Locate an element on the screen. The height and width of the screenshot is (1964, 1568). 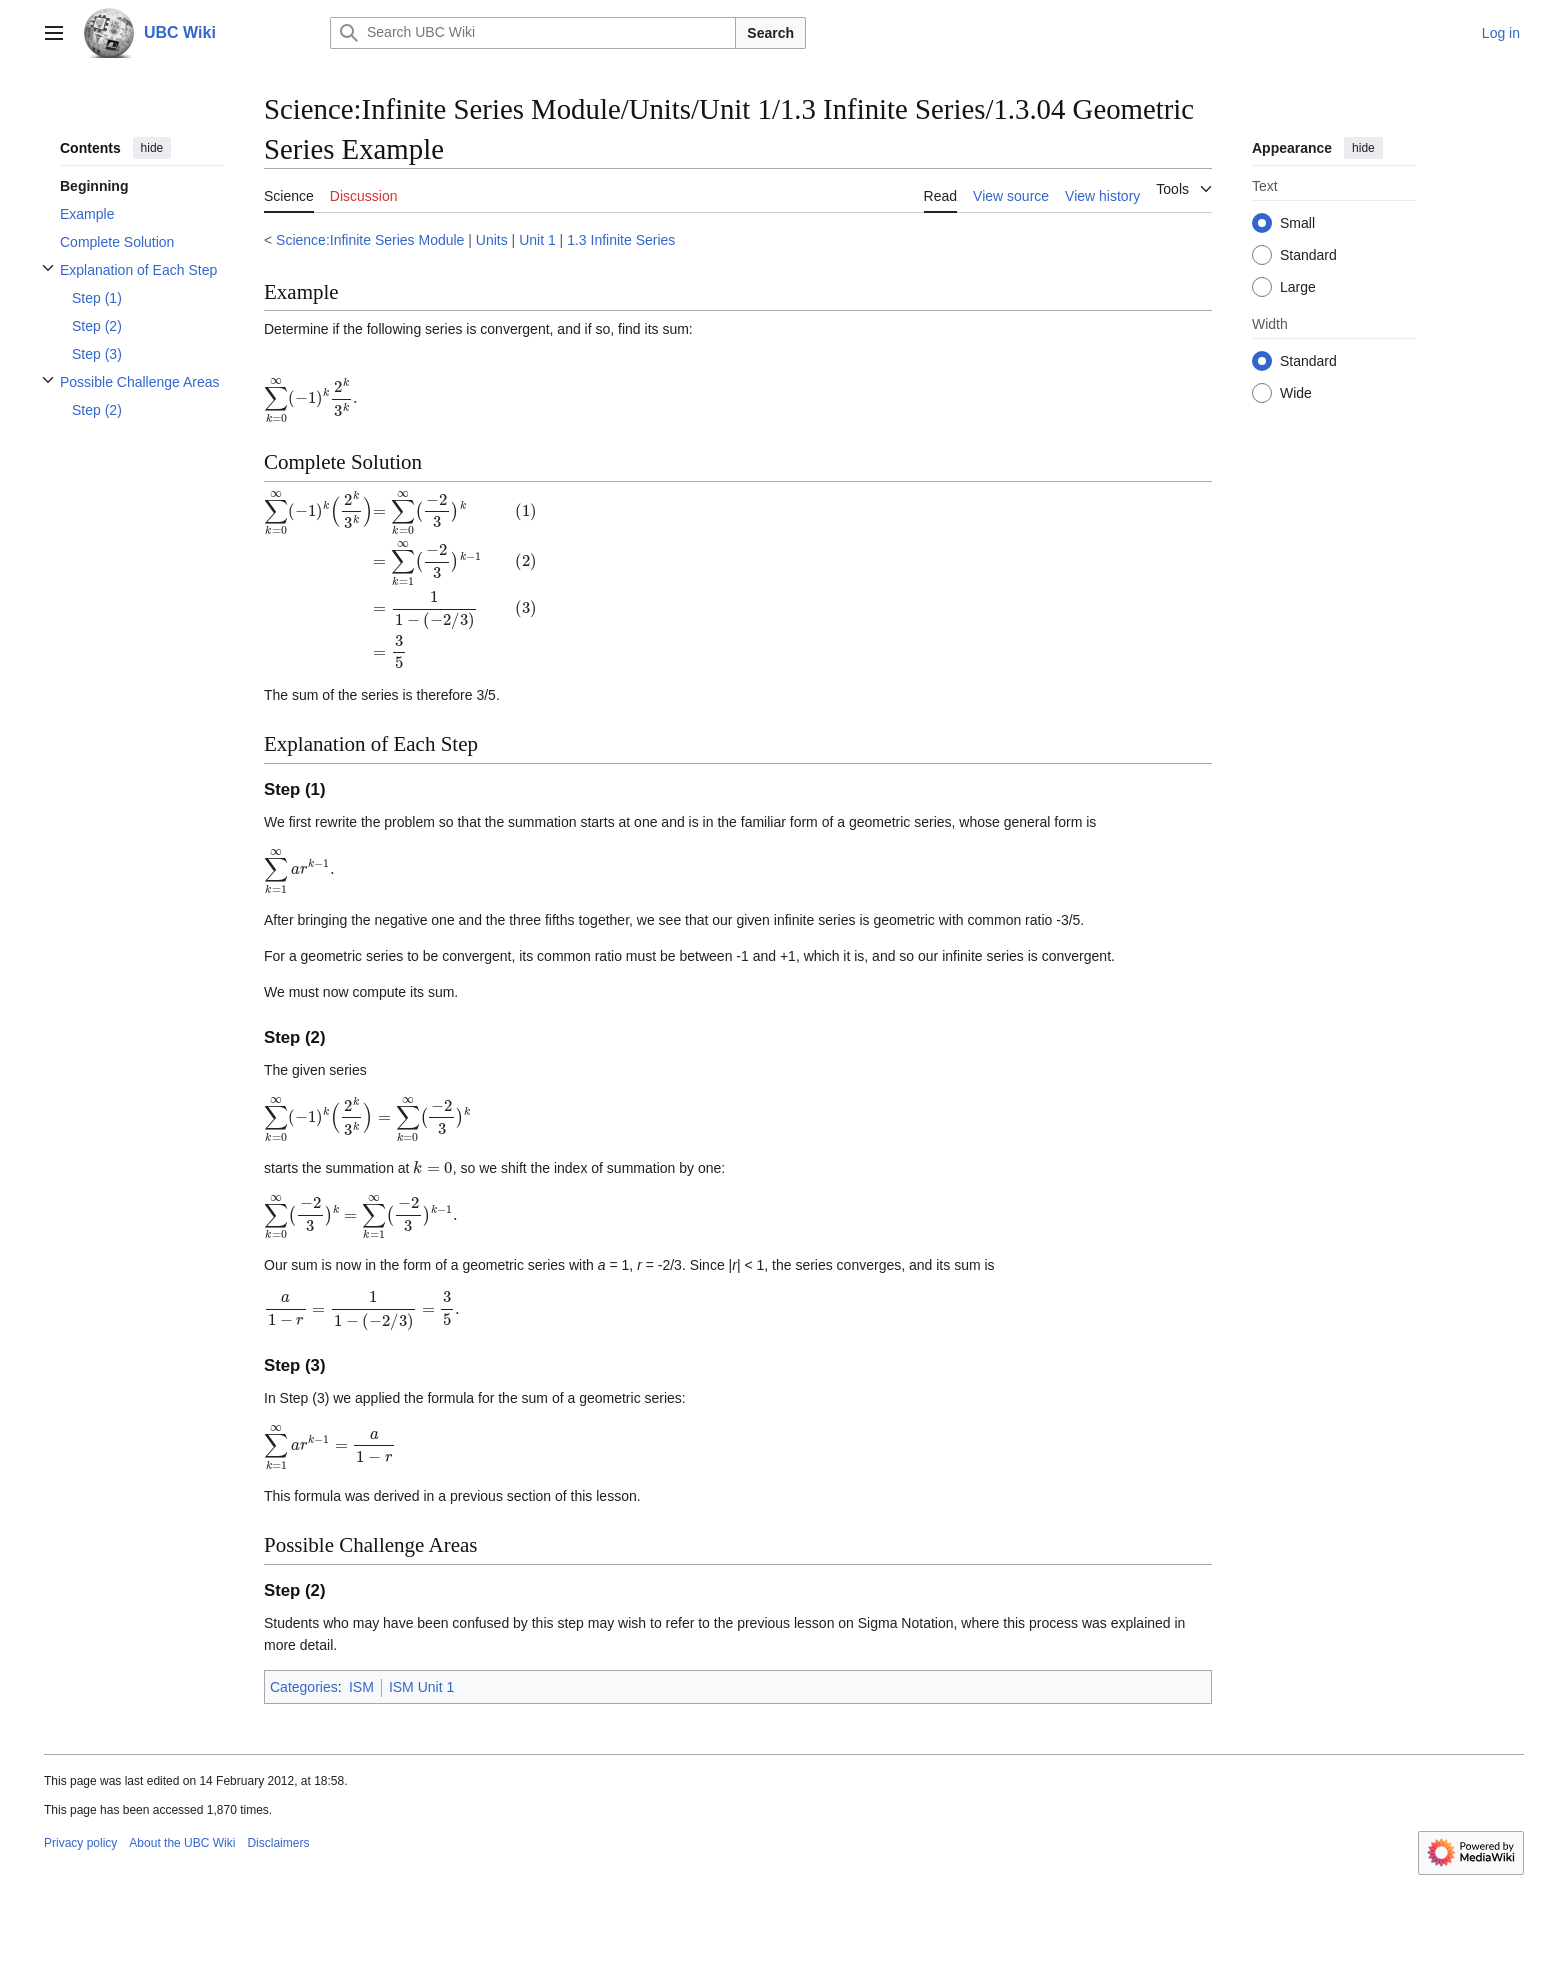
About the UBC Wiki is located at coordinates (182, 1843).